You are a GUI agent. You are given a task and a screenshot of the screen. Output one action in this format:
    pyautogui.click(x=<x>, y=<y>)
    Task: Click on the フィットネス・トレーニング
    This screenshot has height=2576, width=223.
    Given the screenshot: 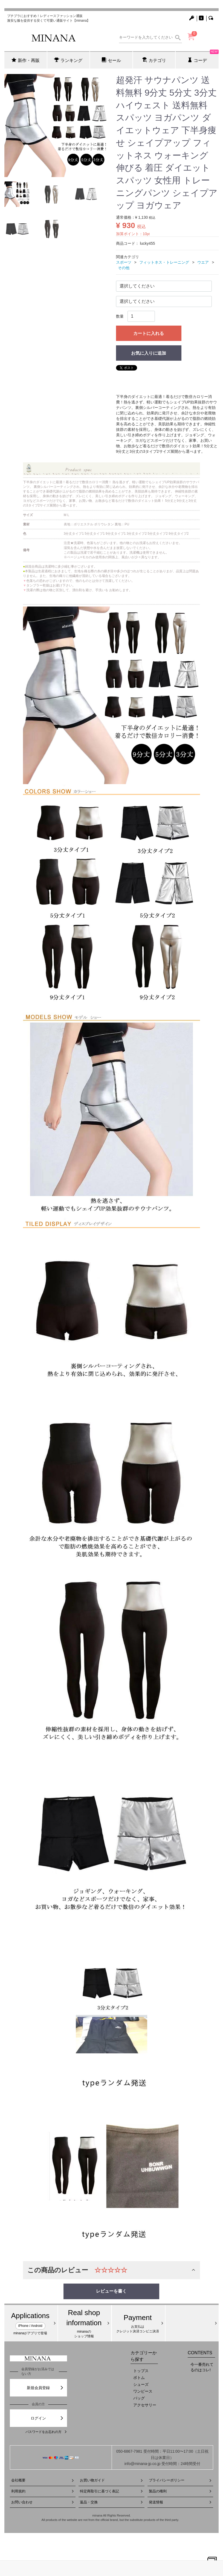 What is the action you would take?
    pyautogui.click(x=164, y=262)
    